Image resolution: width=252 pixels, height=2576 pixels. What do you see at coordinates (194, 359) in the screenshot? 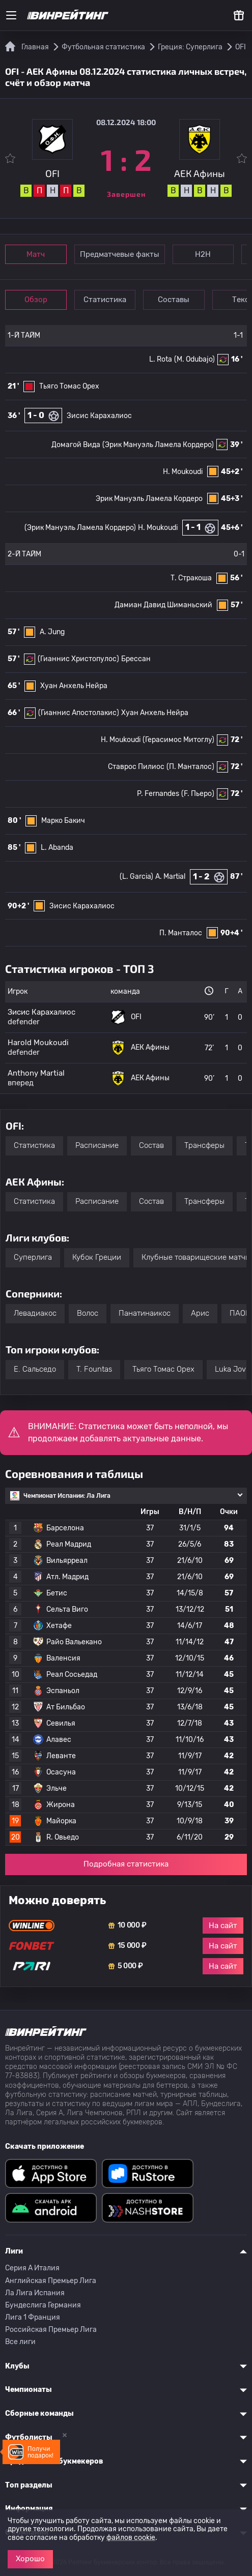
I see `(M. Odubajo)` at bounding box center [194, 359].